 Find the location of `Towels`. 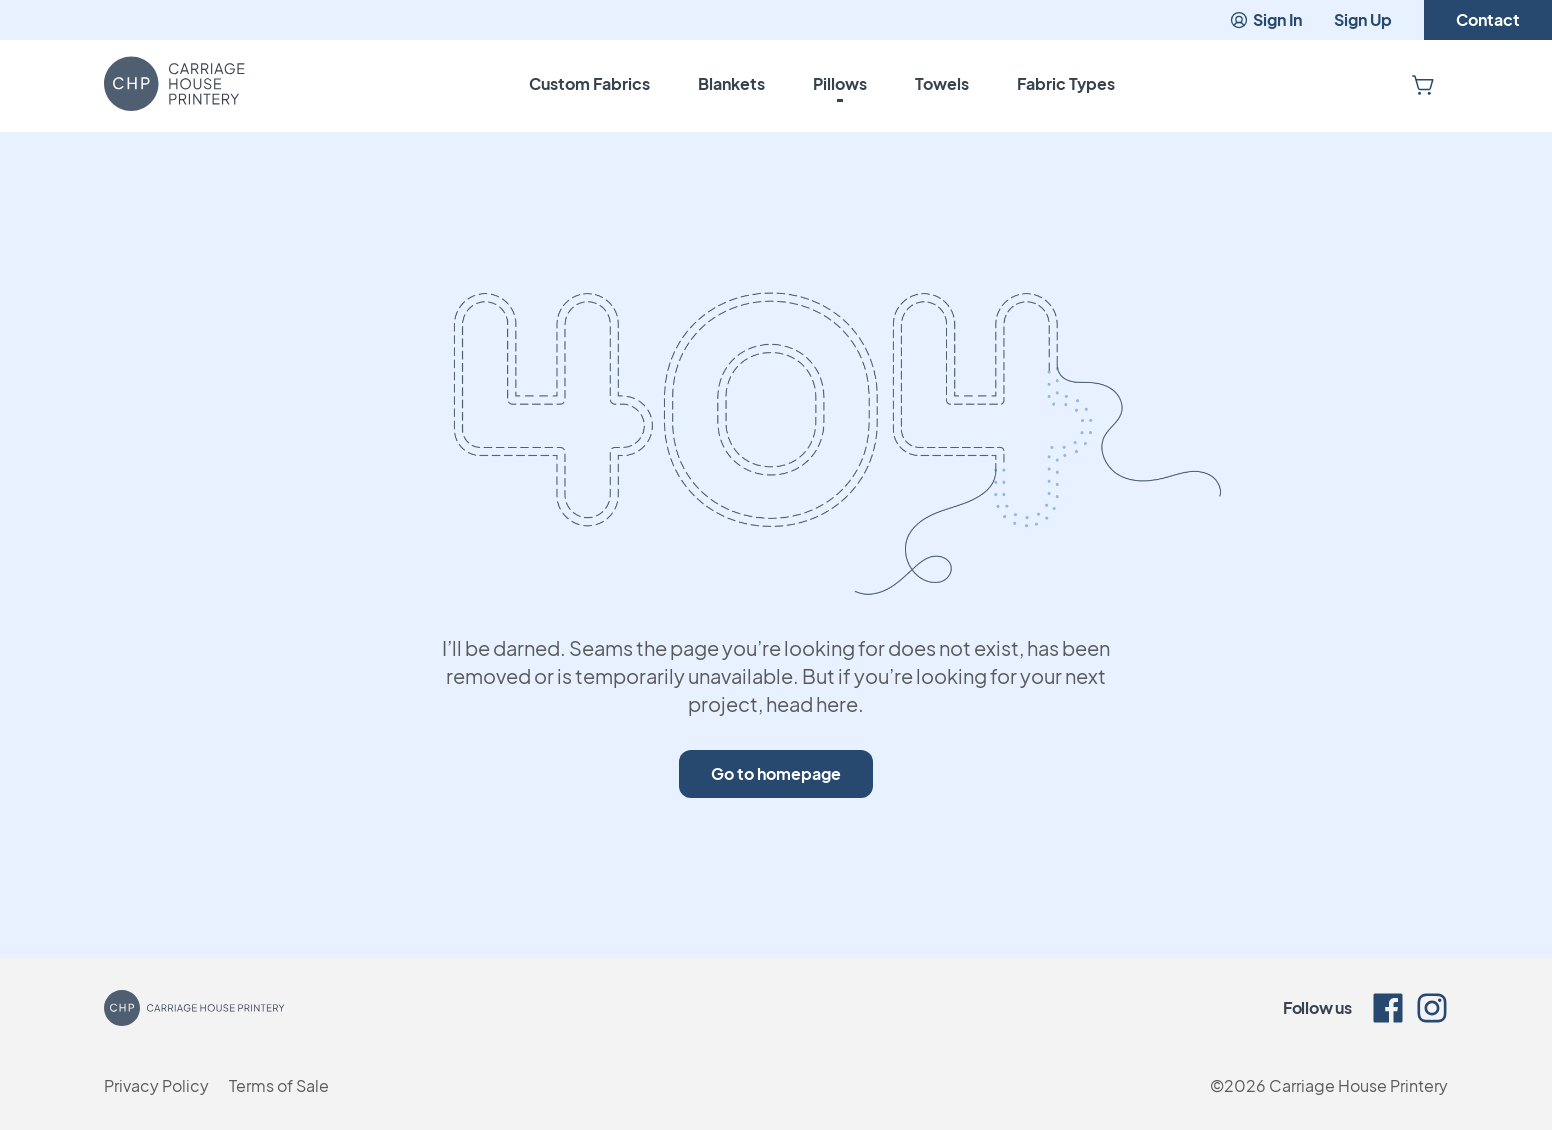

Towels is located at coordinates (942, 83).